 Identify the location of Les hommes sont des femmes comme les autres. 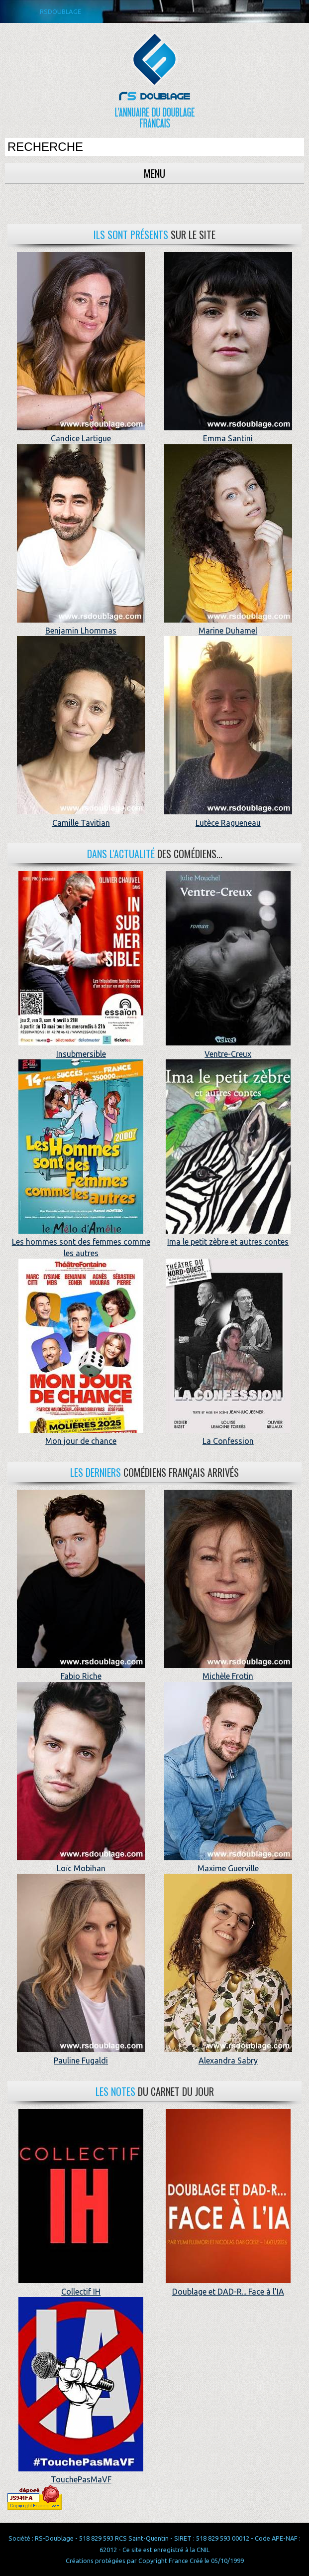
(81, 1242).